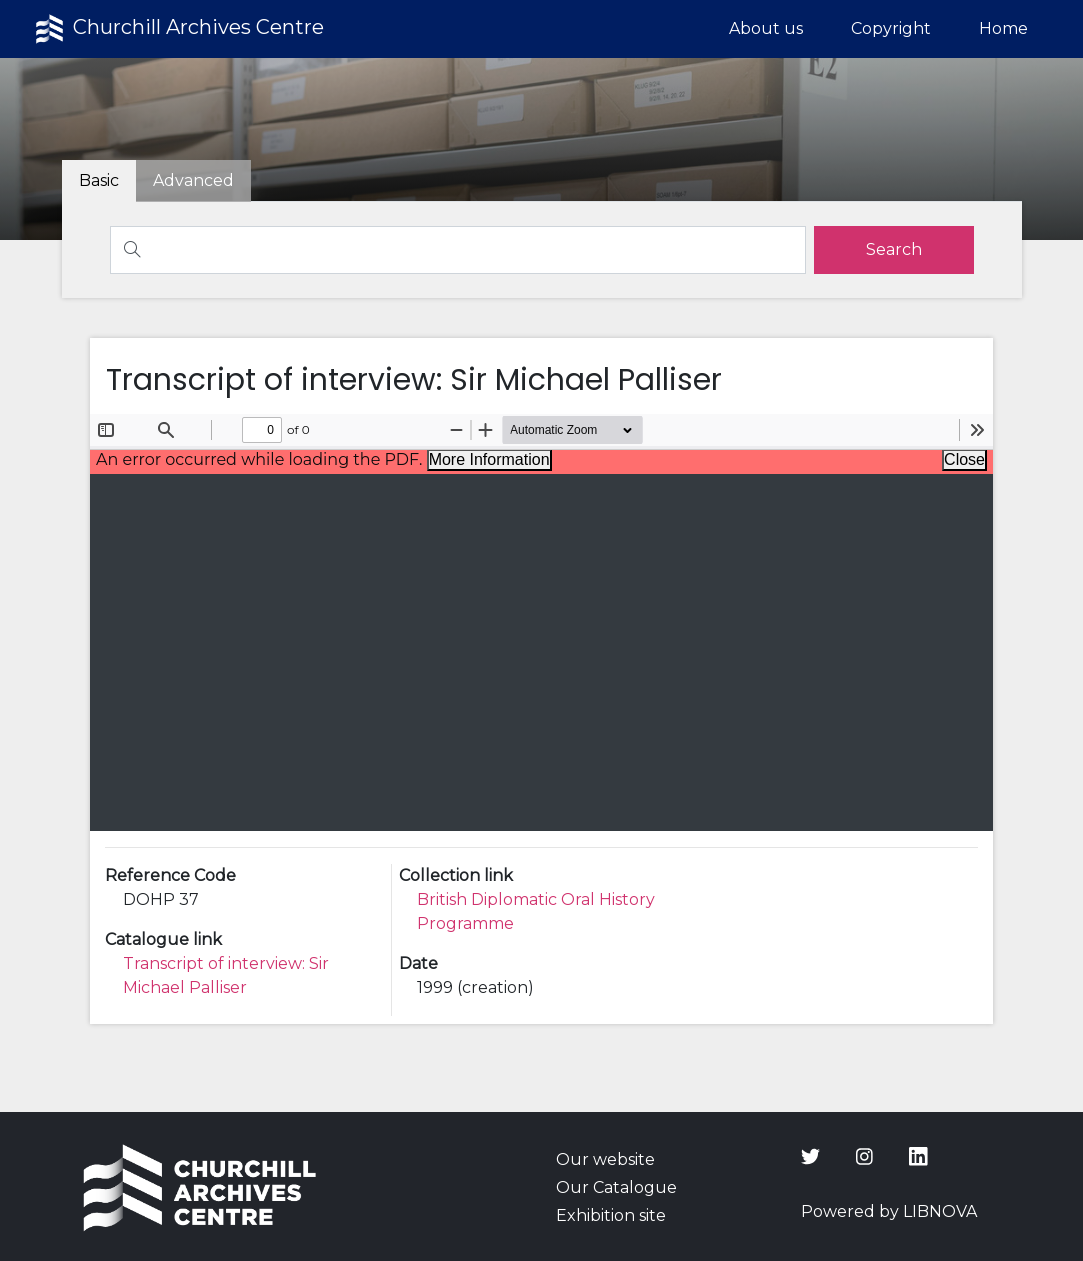  I want to click on Powered by LIBNOVA, so click(889, 1211).